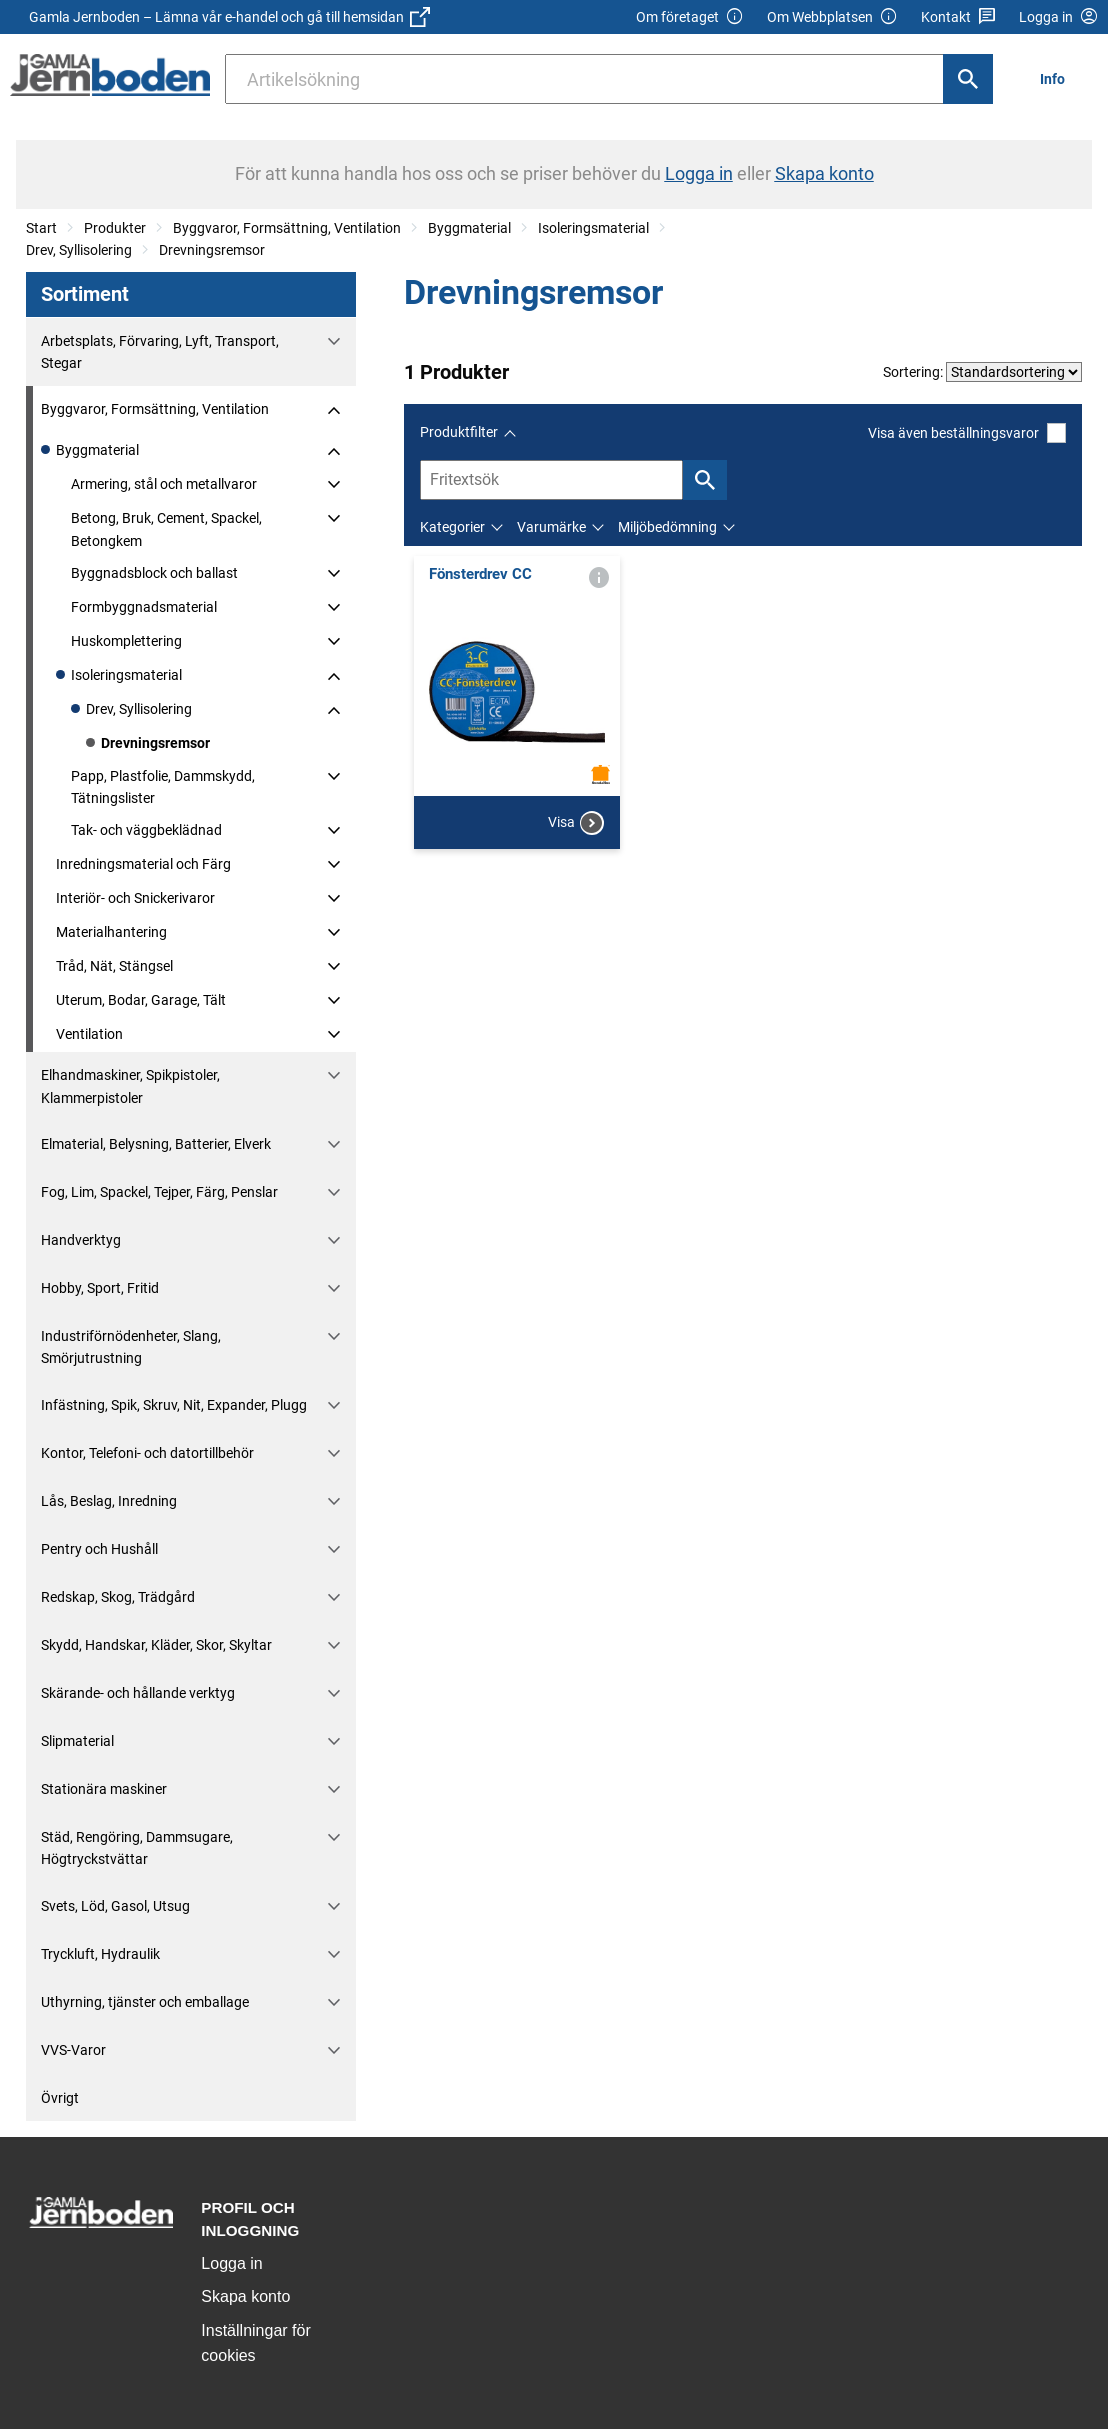 This screenshot has width=1108, height=2429. I want to click on Visa, so click(576, 823).